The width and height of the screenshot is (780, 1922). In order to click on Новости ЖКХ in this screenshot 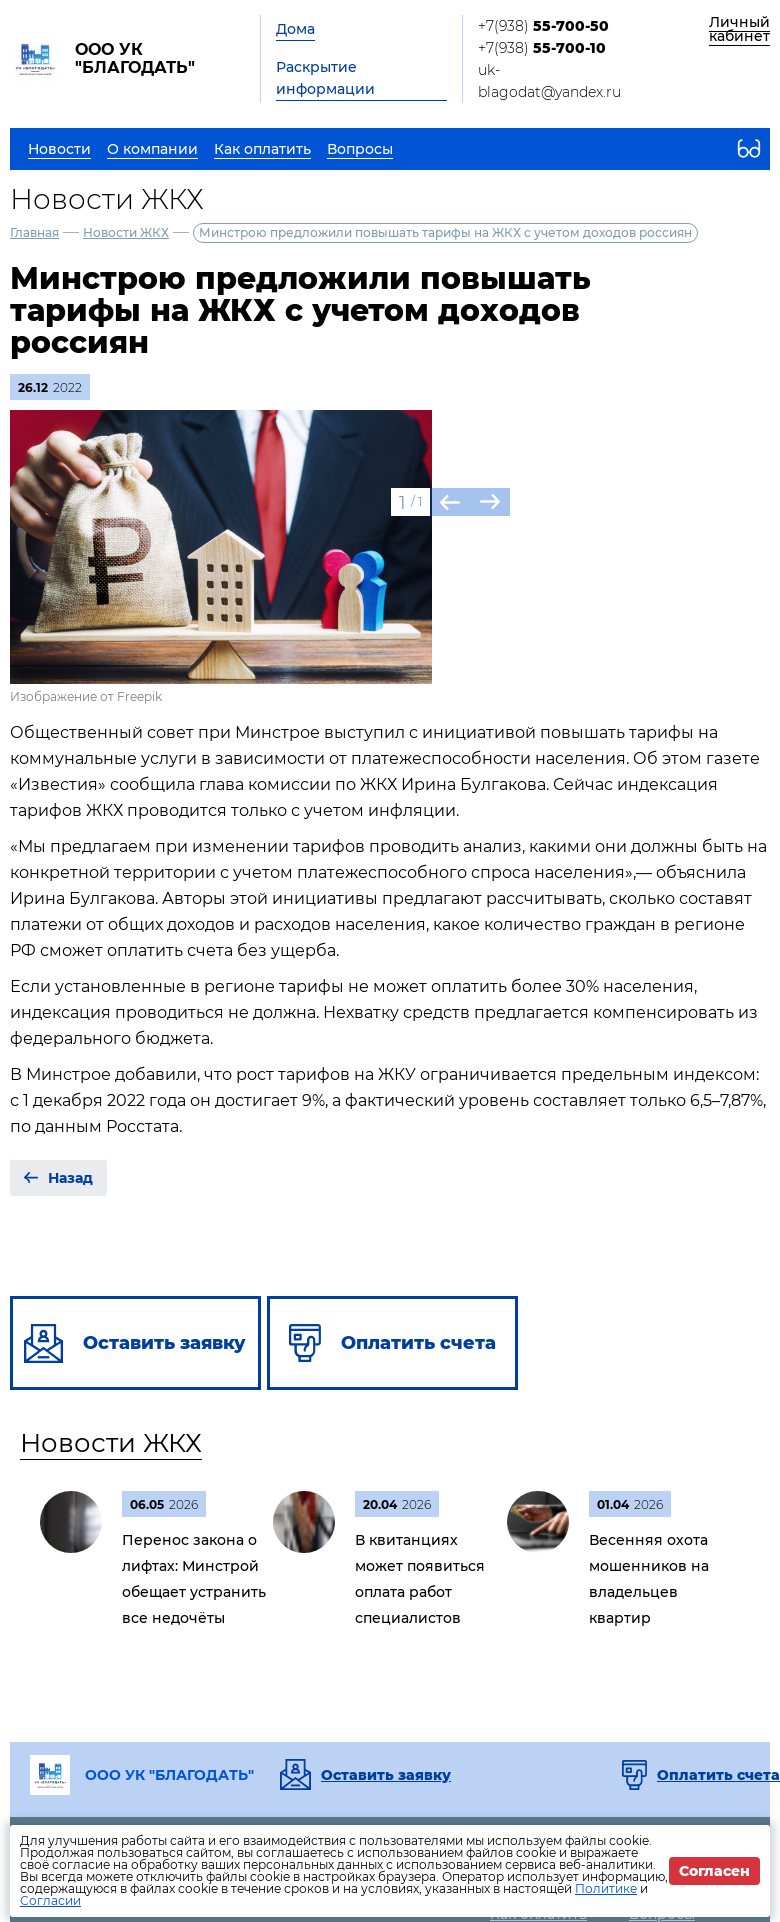, I will do `click(126, 232)`.